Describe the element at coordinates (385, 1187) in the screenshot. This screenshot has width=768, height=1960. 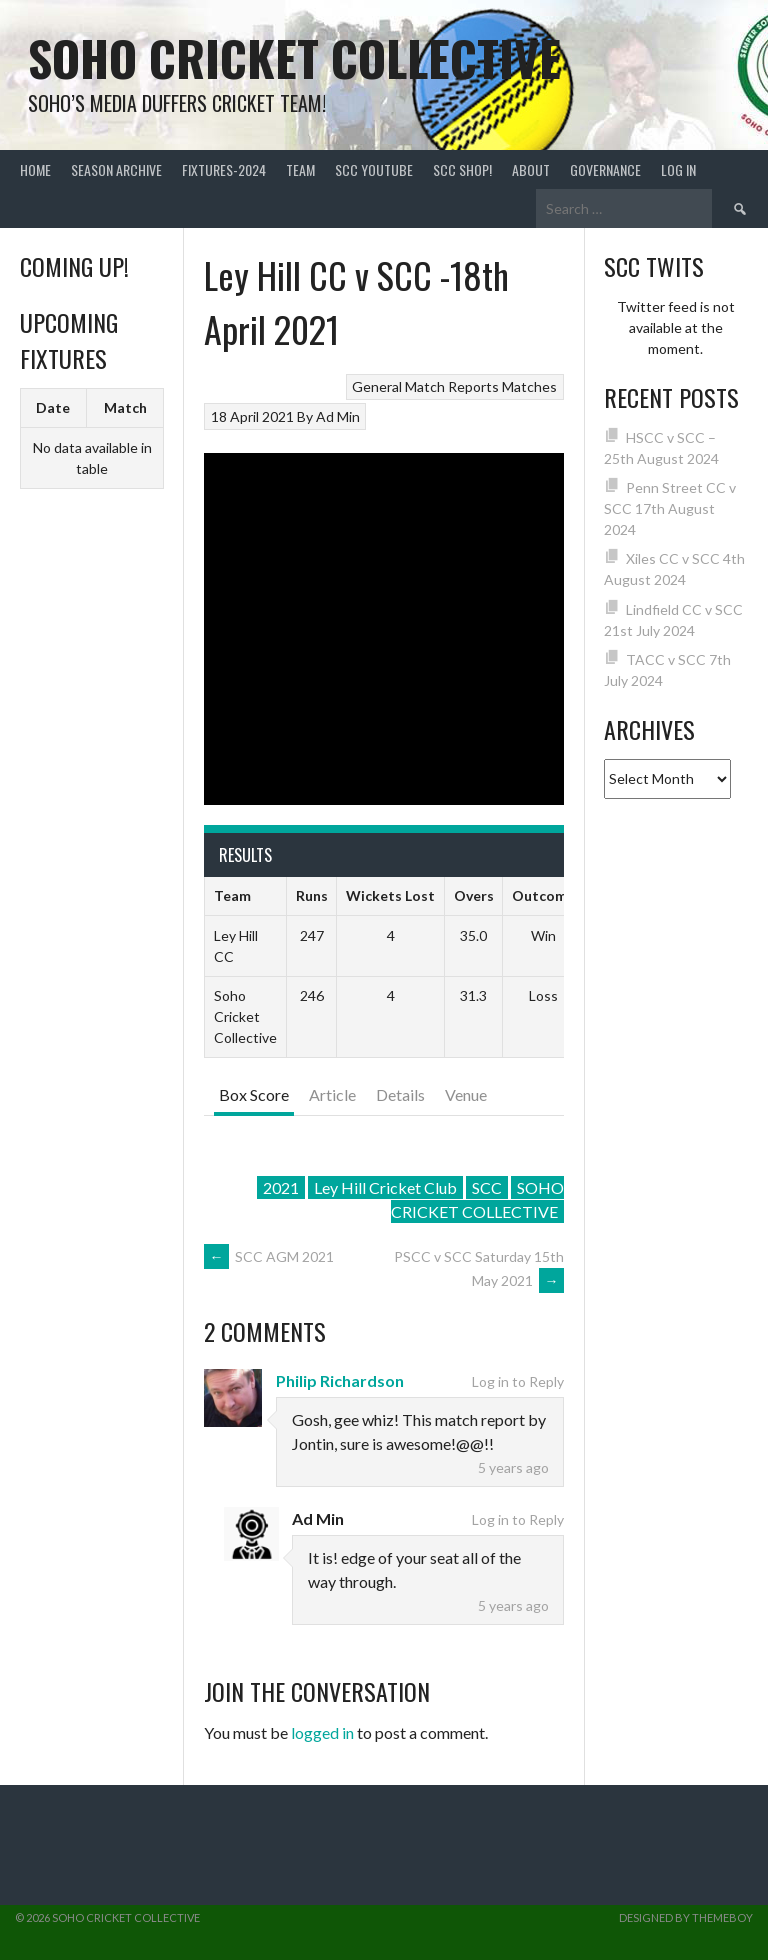
I see `Ley Hill Cricket Club` at that location.